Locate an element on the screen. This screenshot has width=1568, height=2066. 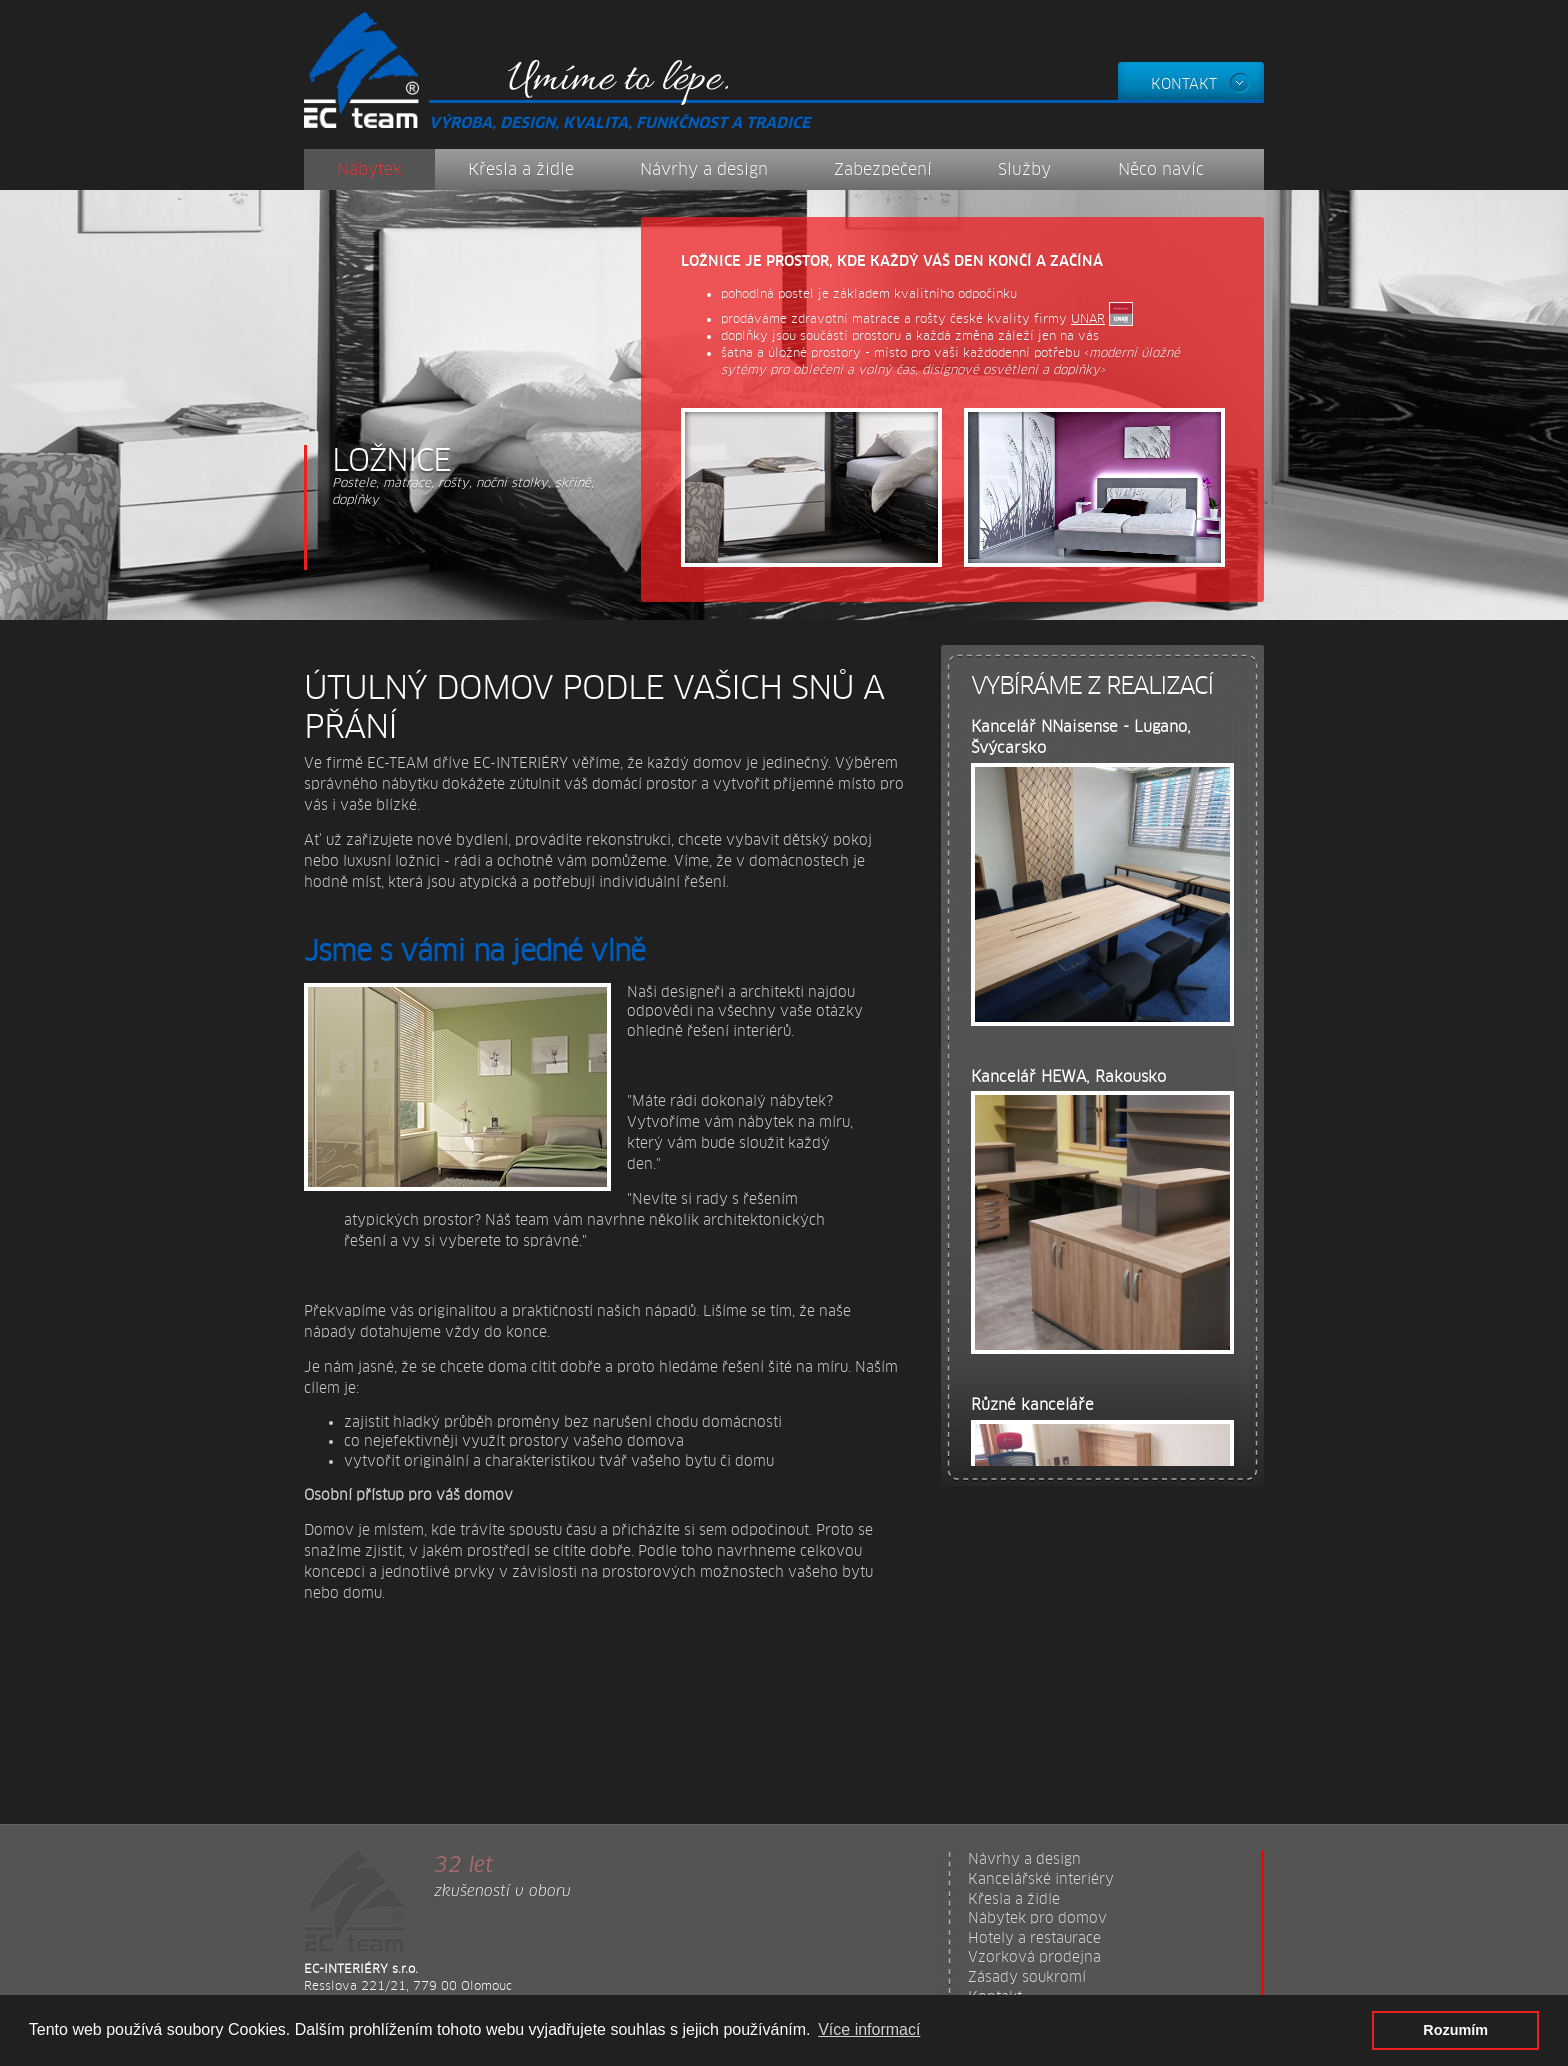
UNAR is located at coordinates (1088, 319).